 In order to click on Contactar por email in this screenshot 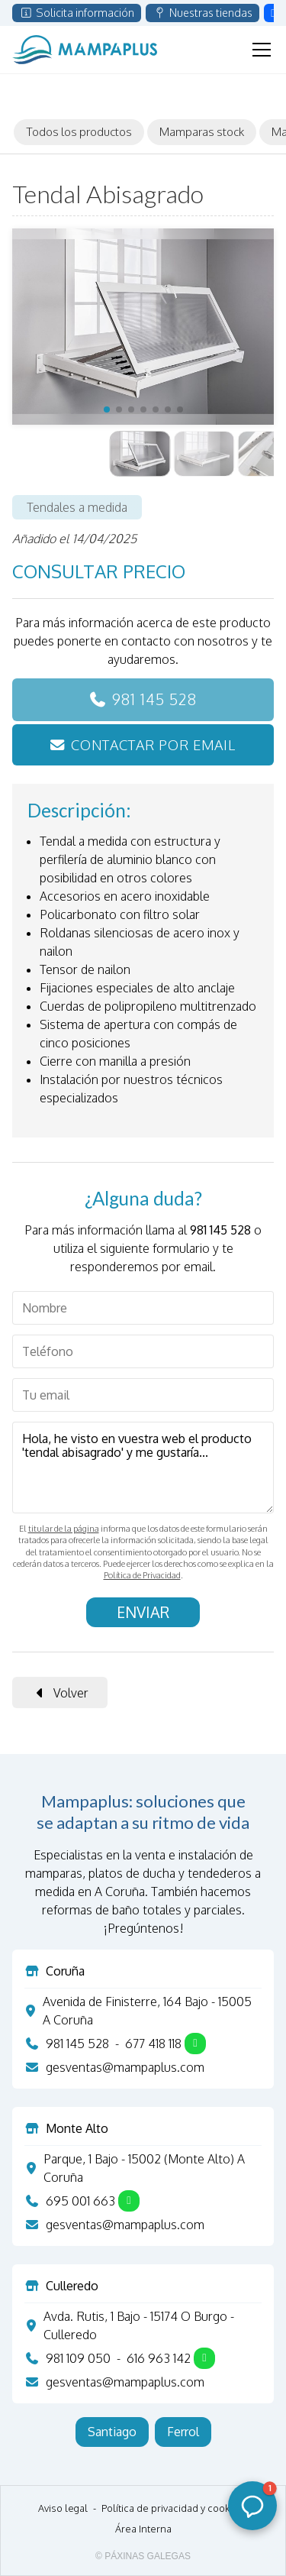, I will do `click(153, 744)`.